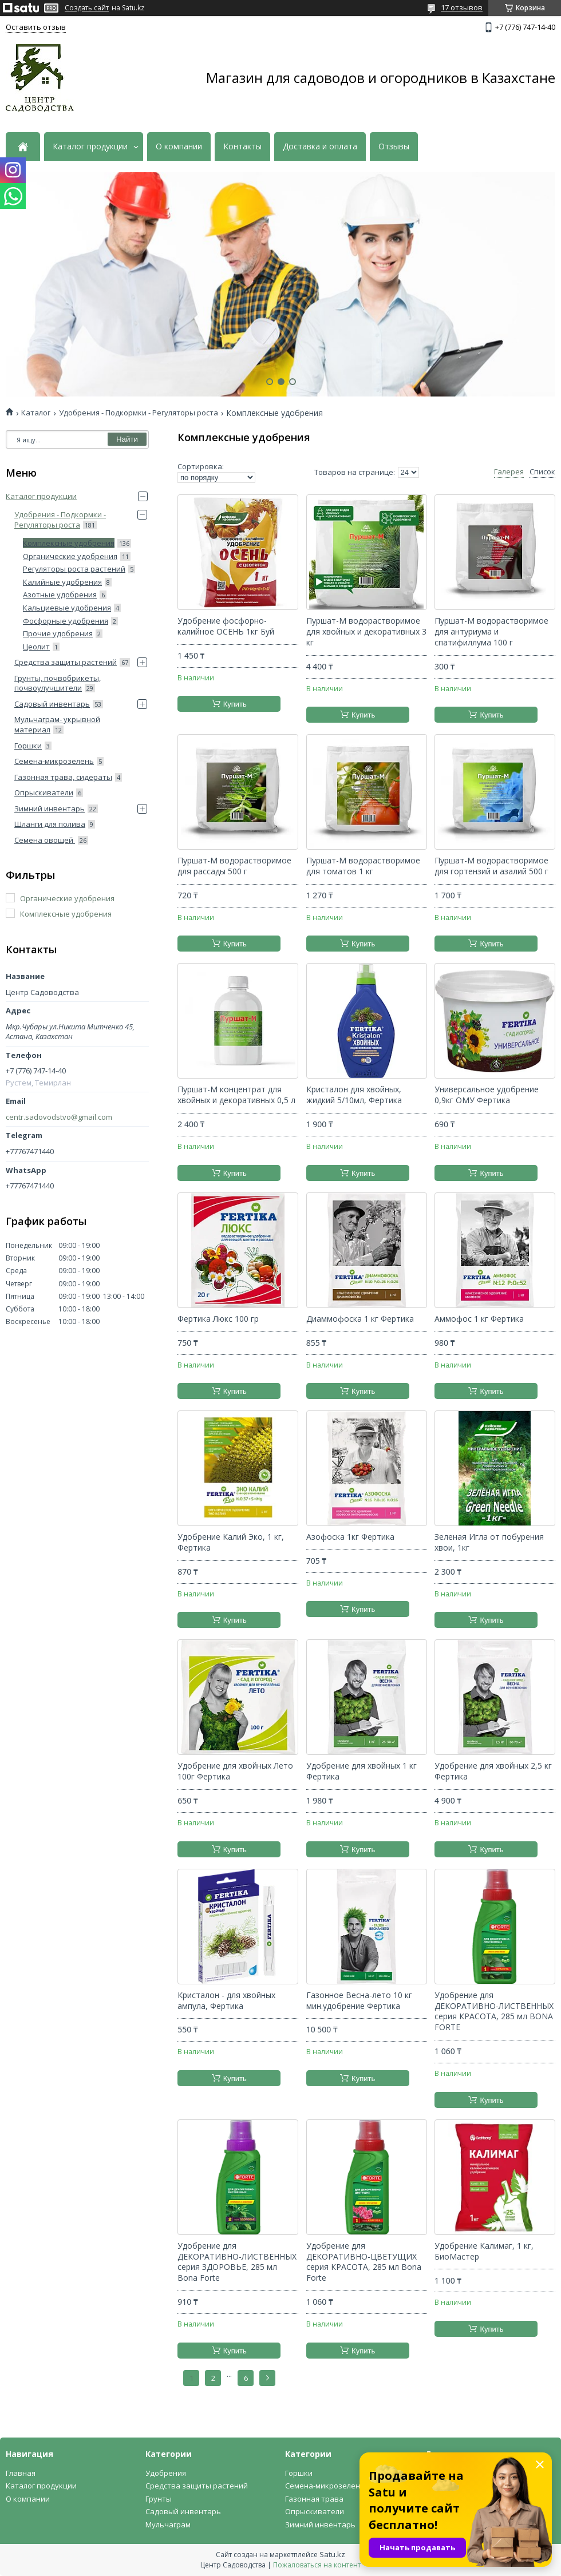  I want to click on Грунты, so click(158, 2499).